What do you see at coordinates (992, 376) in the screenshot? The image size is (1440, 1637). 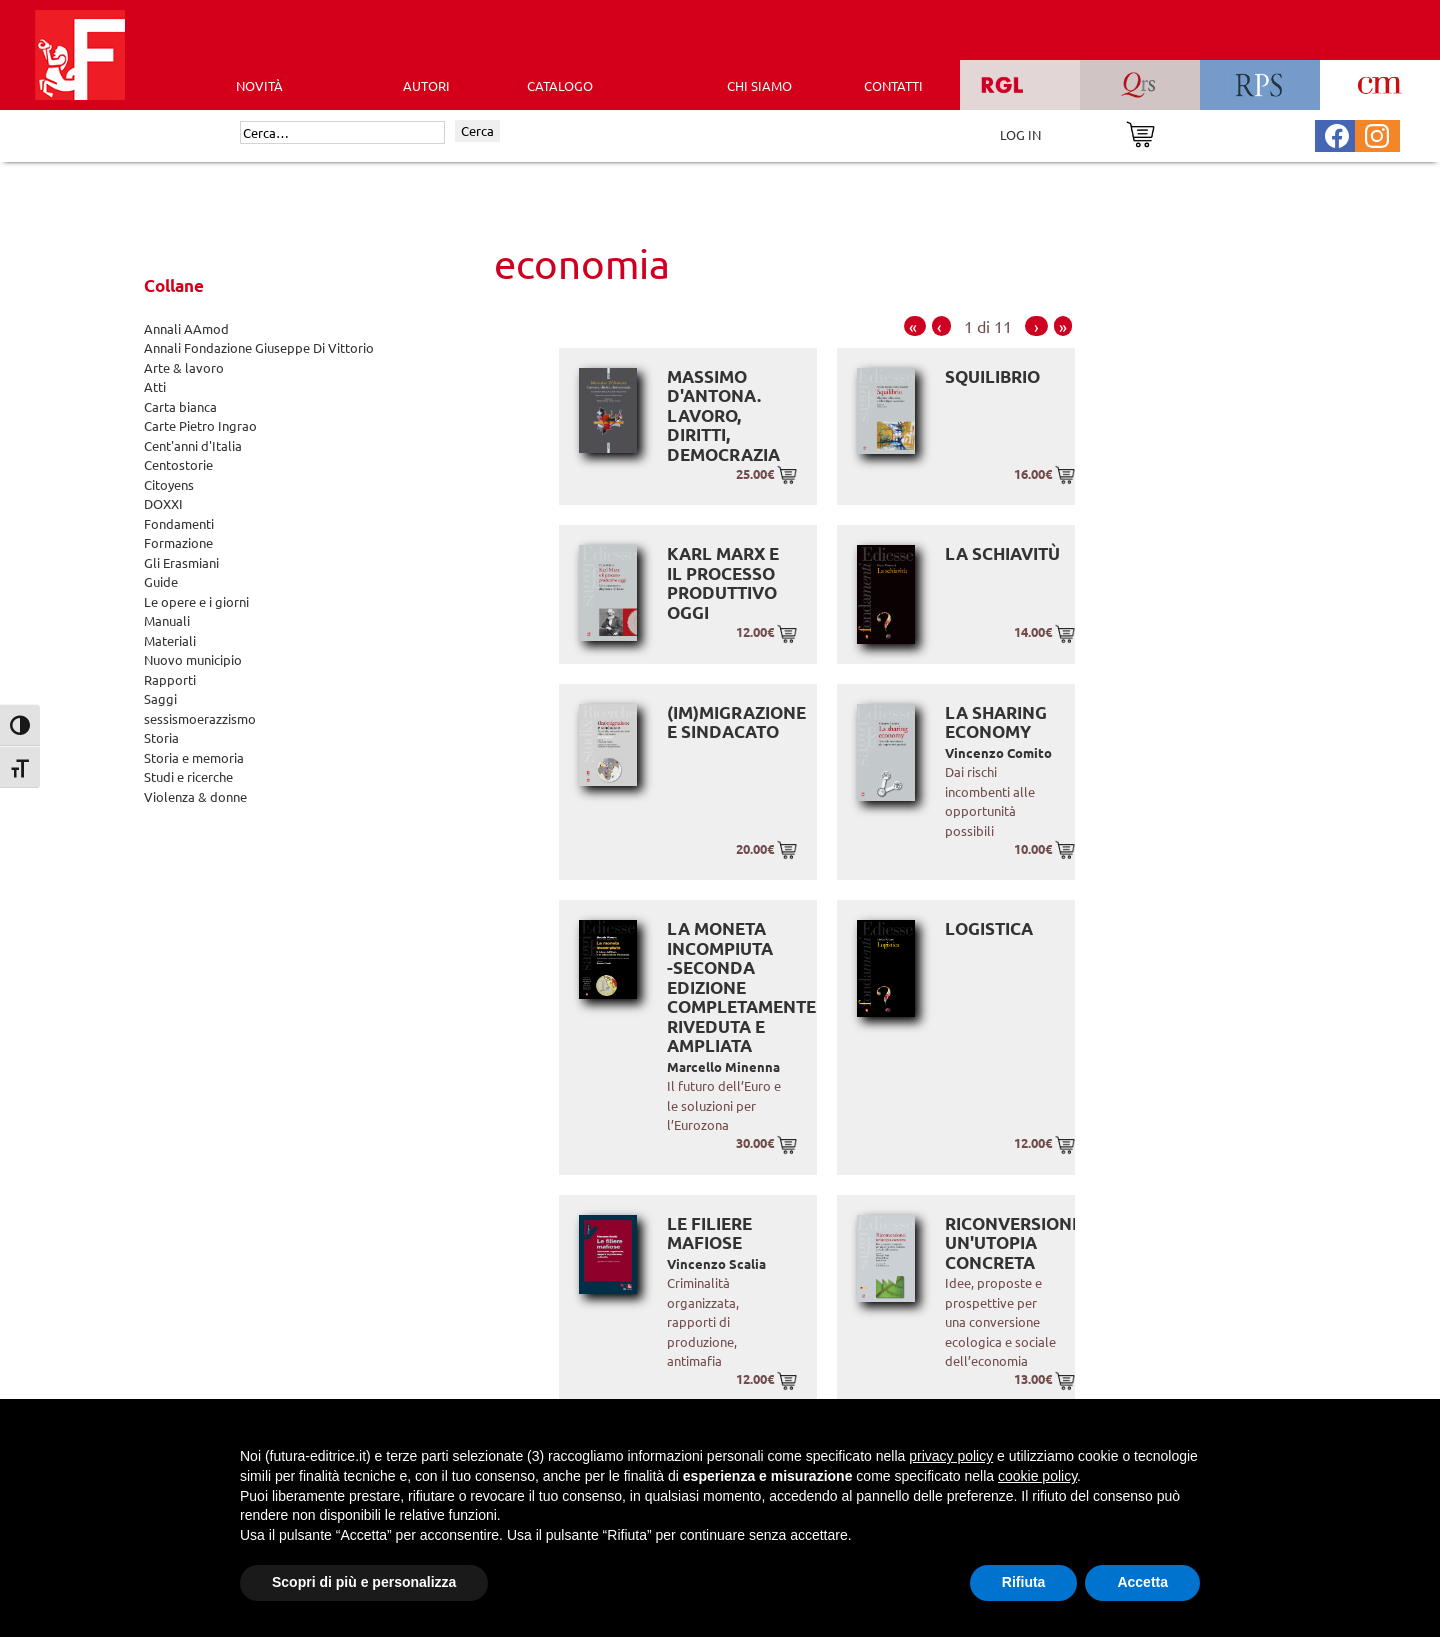 I see `Squilibrio` at bounding box center [992, 376].